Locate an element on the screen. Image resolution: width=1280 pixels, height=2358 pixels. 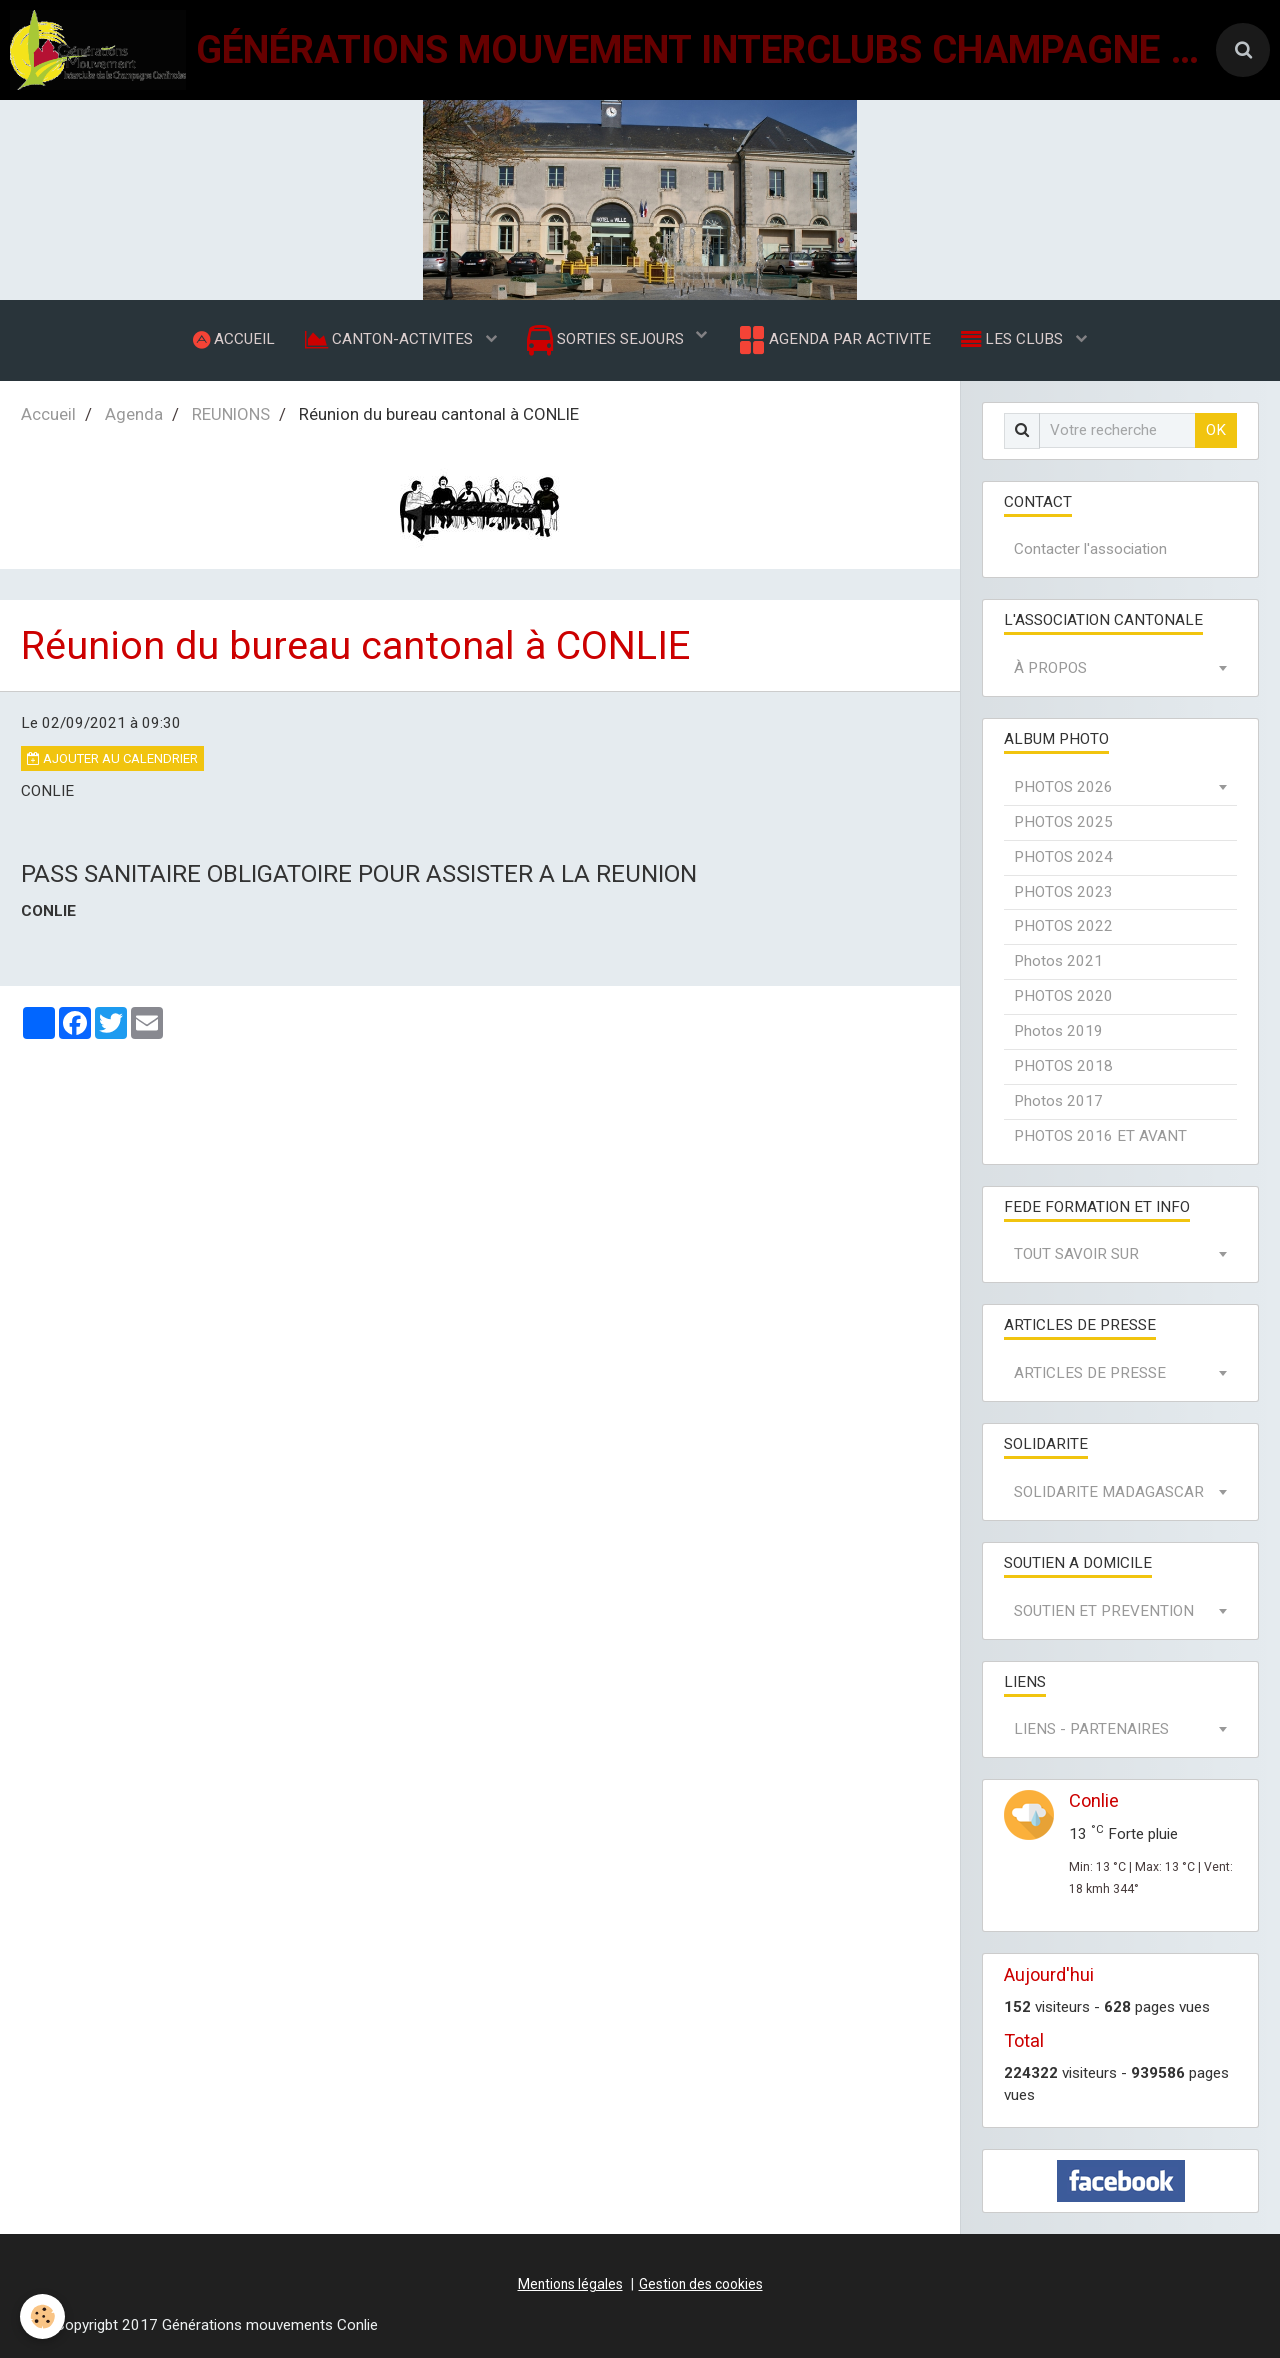
PHOTOS 2023 is located at coordinates (1063, 892).